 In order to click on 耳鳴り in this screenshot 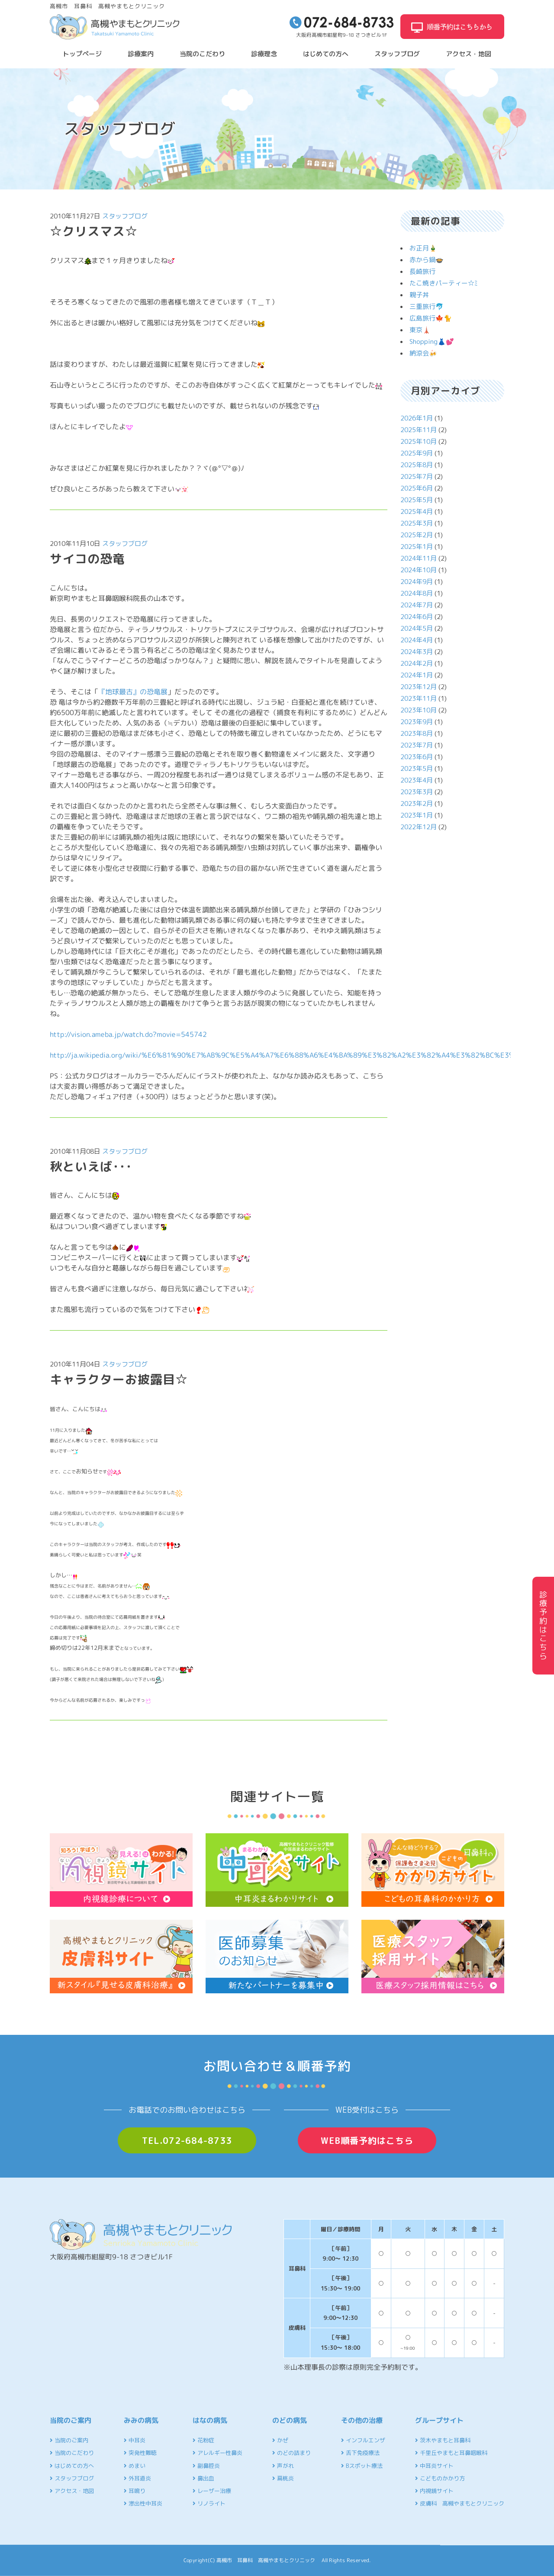, I will do `click(134, 2491)`.